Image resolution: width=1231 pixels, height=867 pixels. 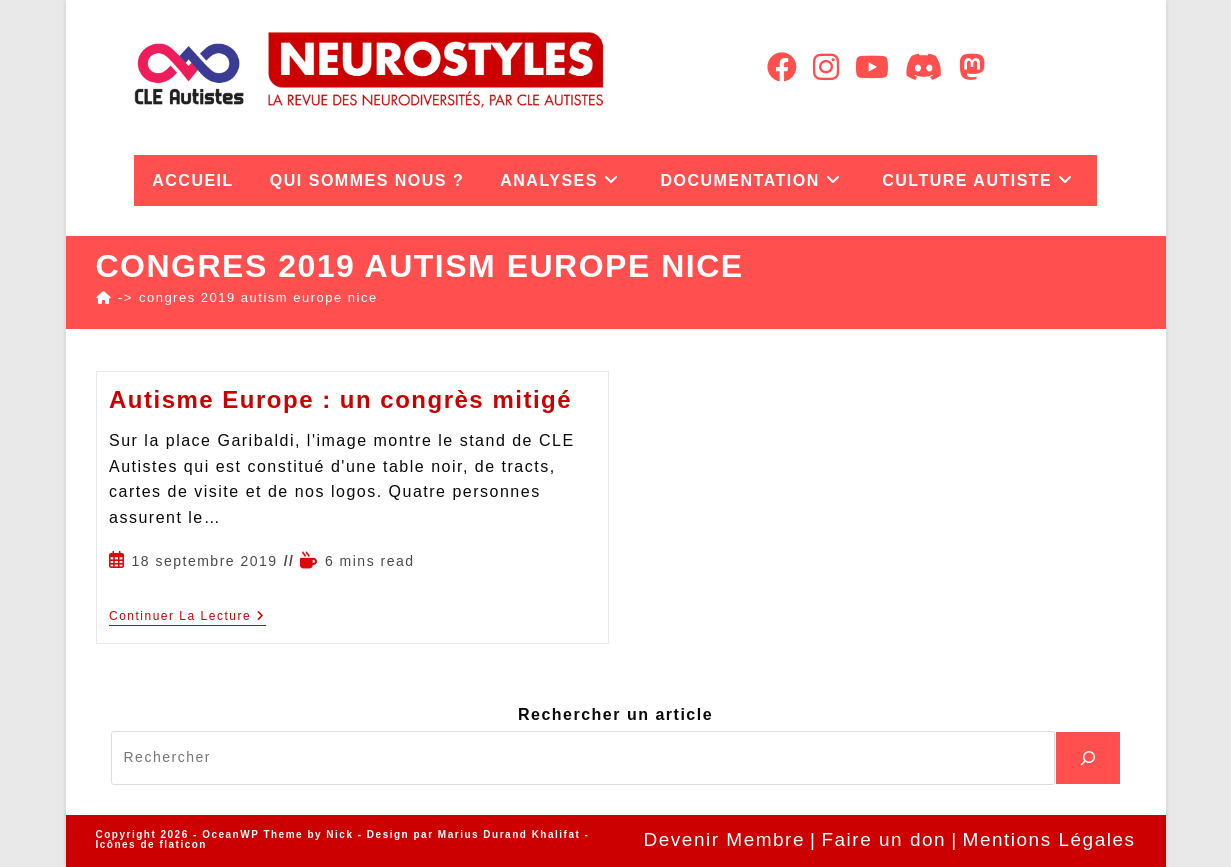 I want to click on Faire un don, so click(x=883, y=839).